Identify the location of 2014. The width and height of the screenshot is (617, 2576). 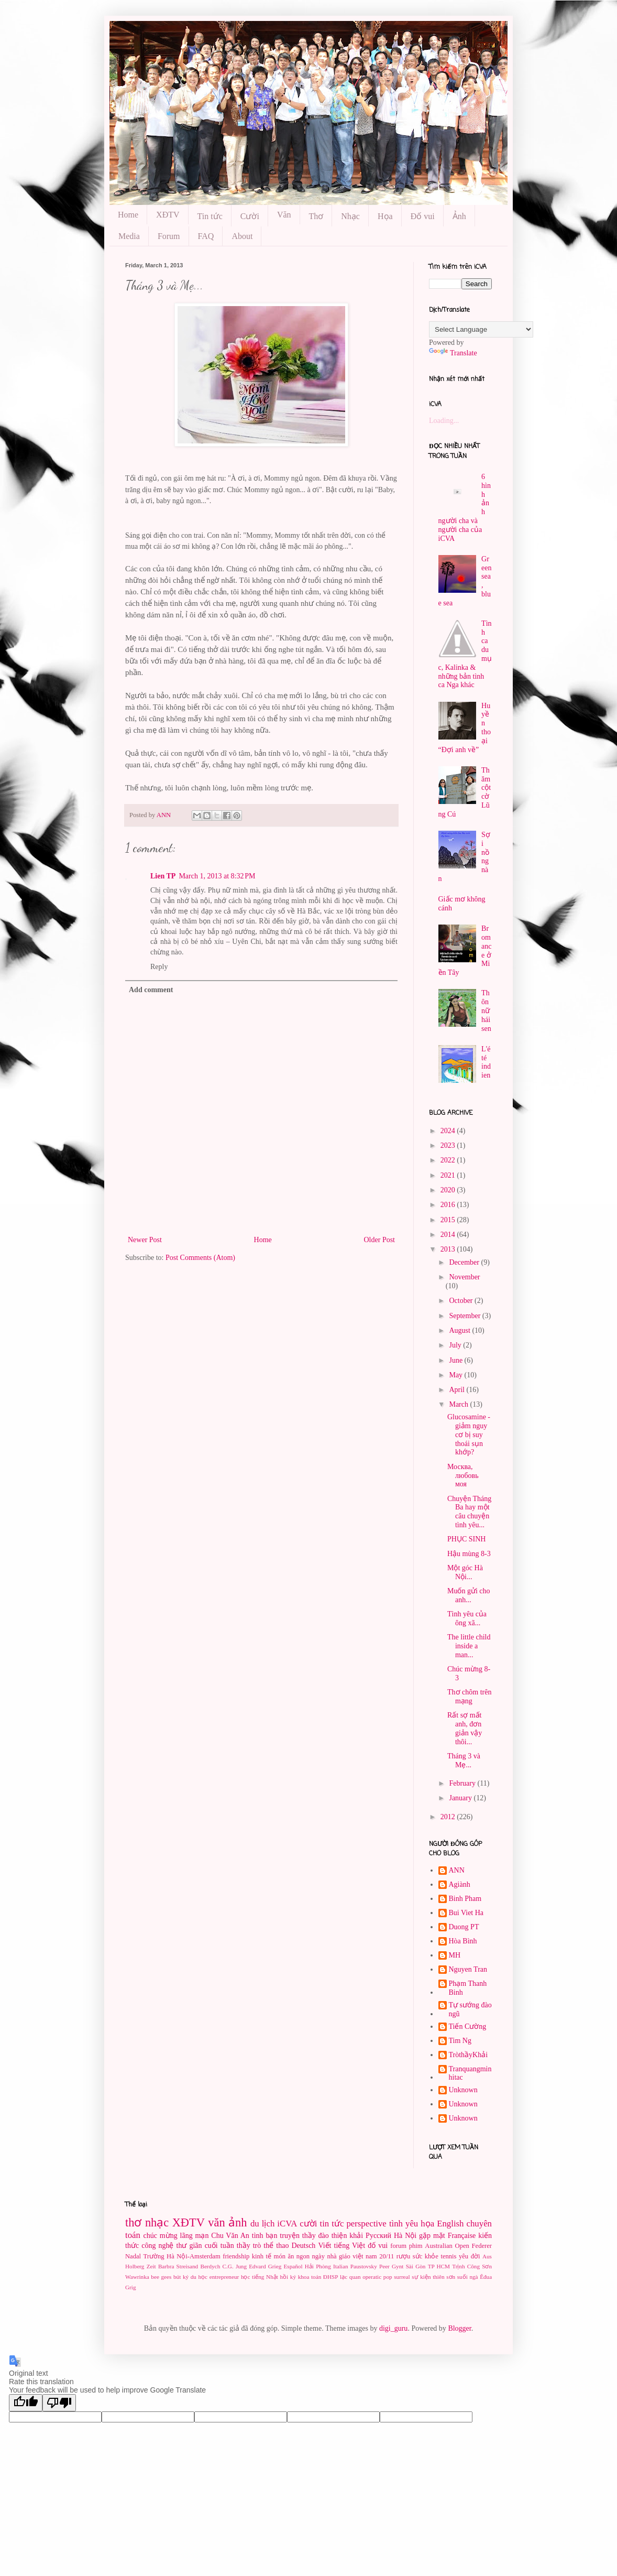
(448, 1234).